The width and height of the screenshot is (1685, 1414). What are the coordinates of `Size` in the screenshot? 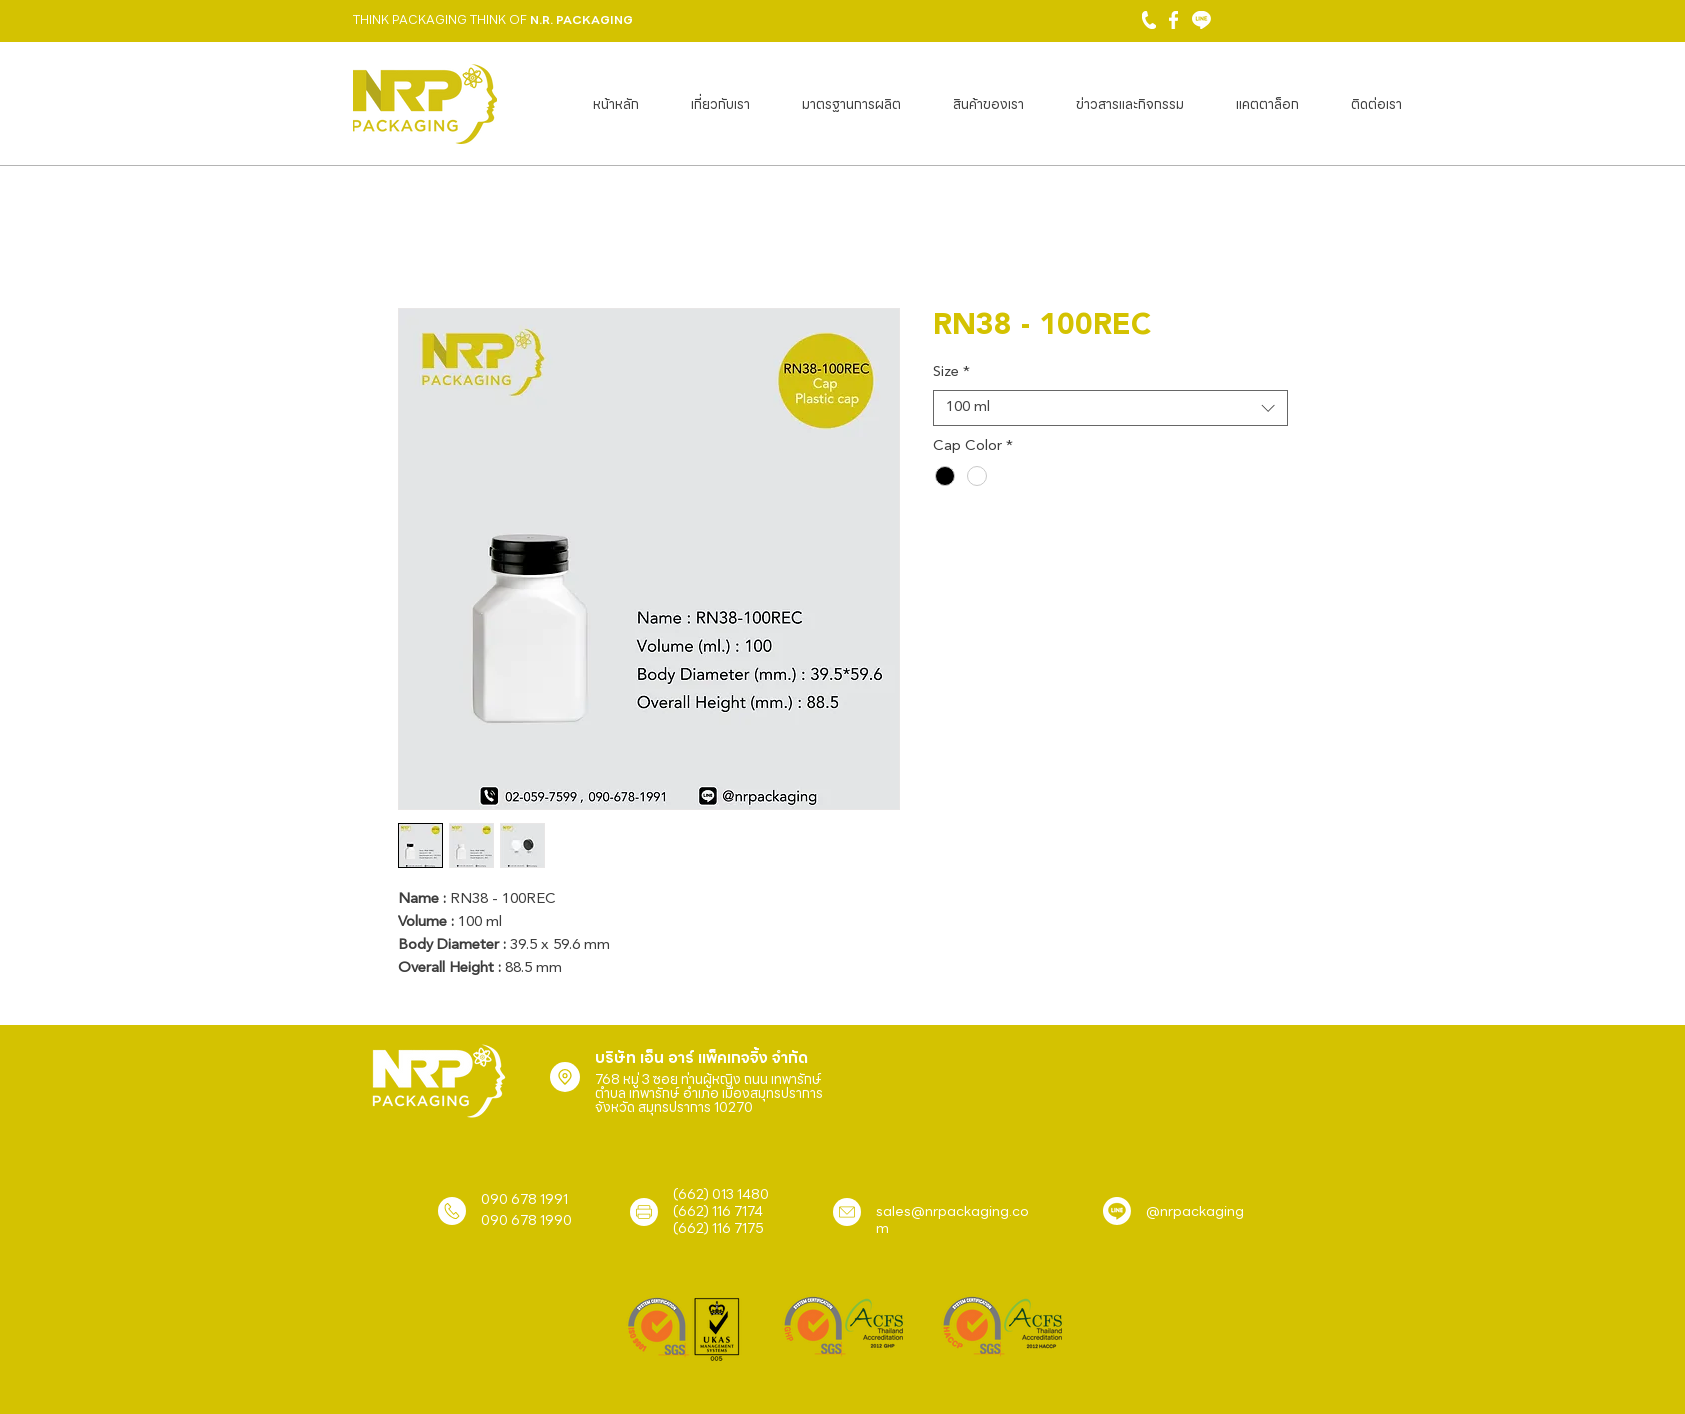 It's located at (951, 372).